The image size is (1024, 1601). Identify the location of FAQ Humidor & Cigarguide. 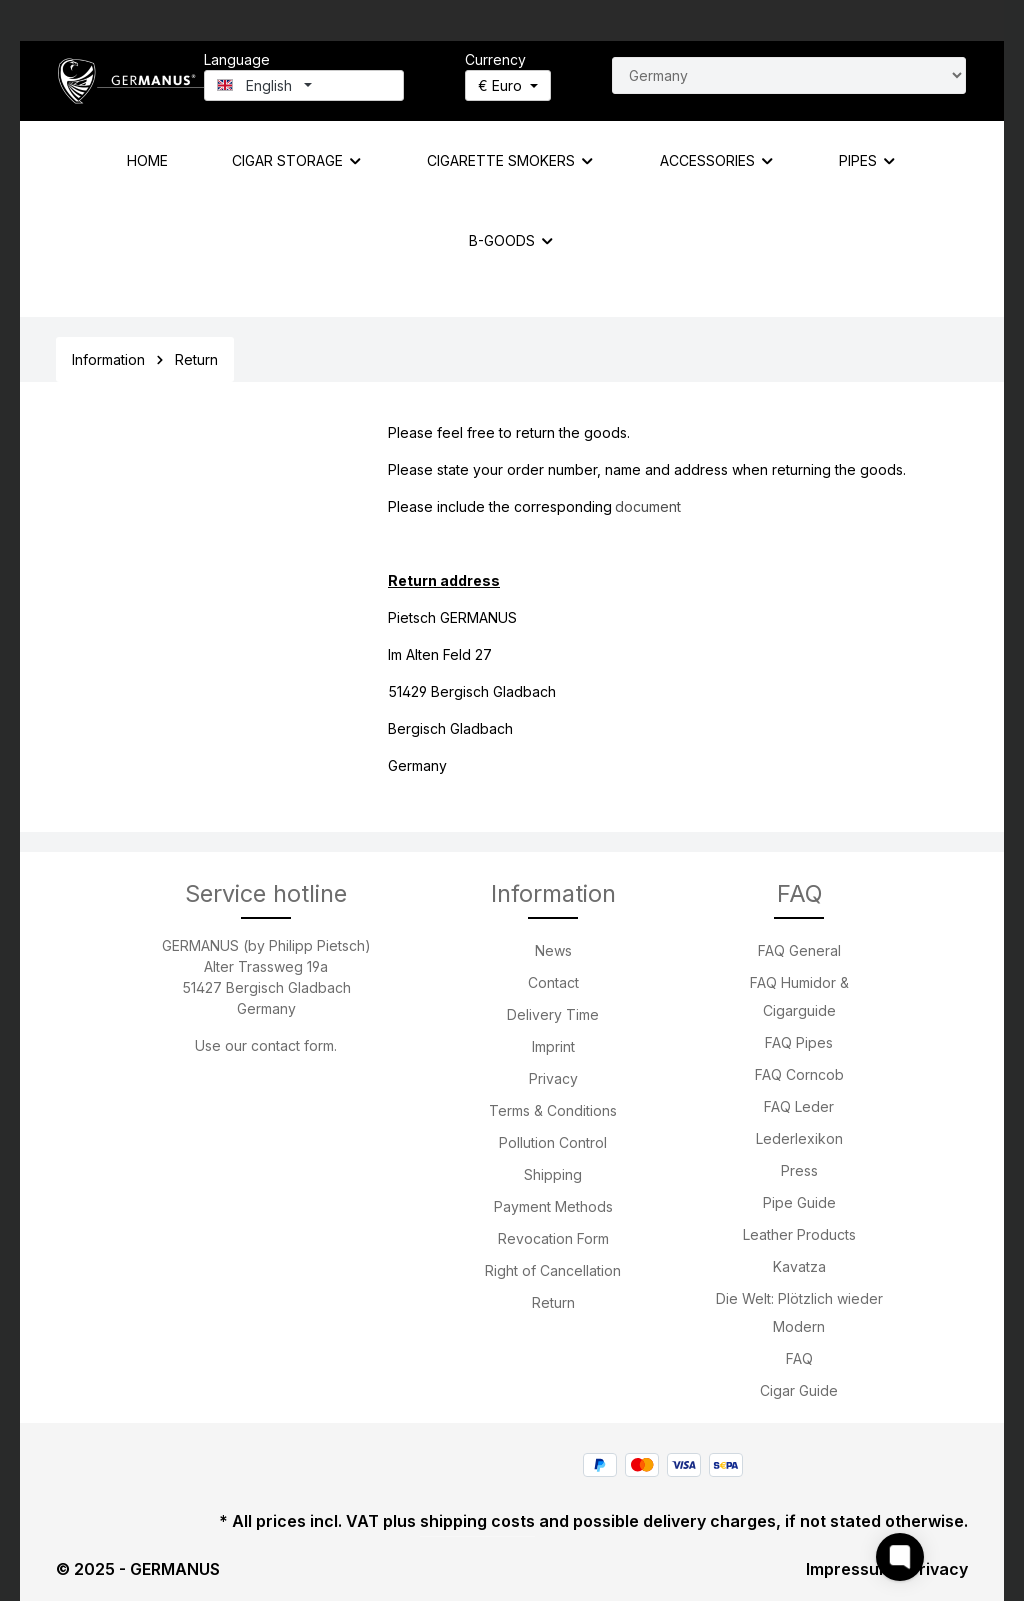
(799, 996).